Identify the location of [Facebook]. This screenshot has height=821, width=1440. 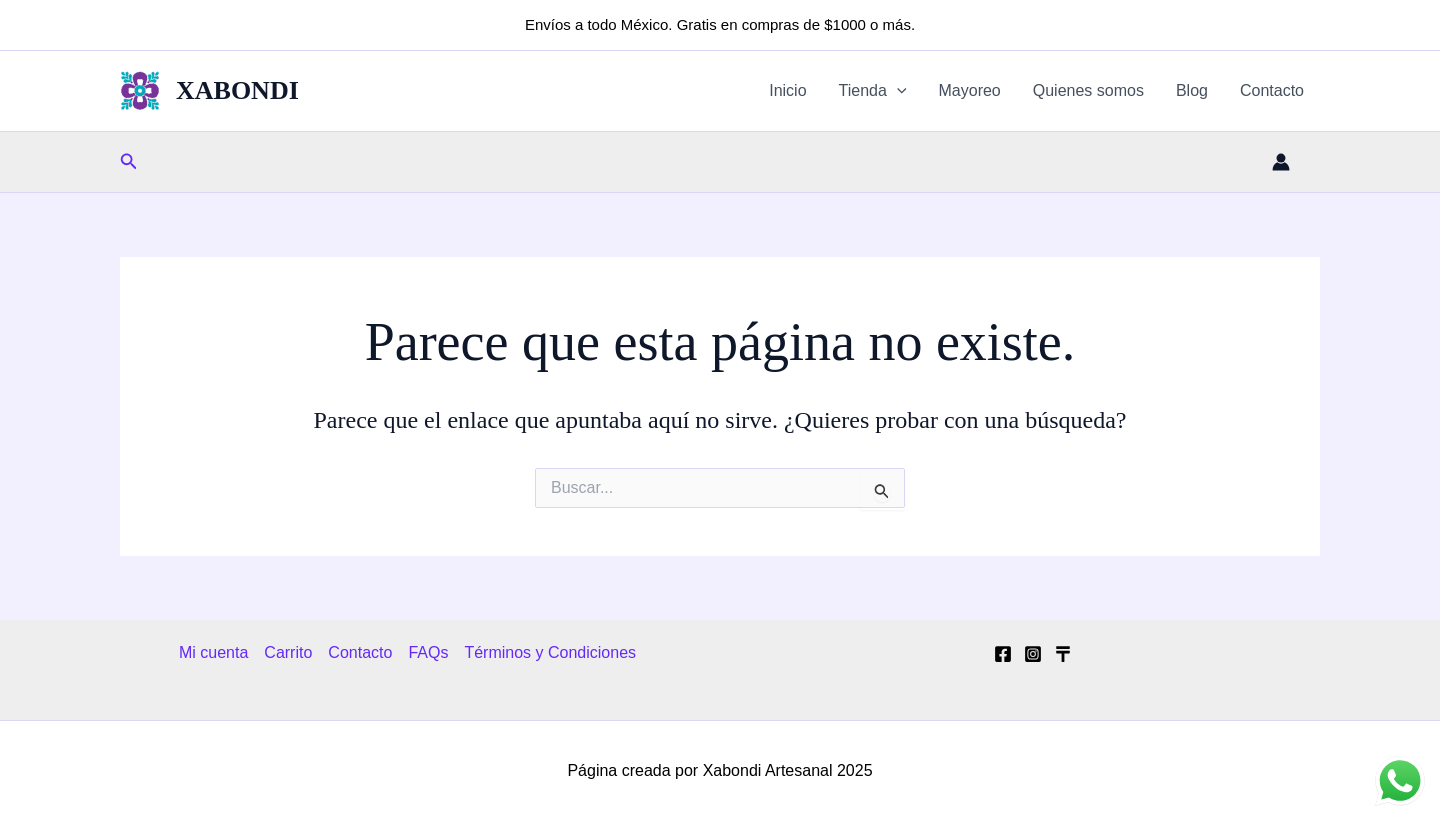
(1003, 654).